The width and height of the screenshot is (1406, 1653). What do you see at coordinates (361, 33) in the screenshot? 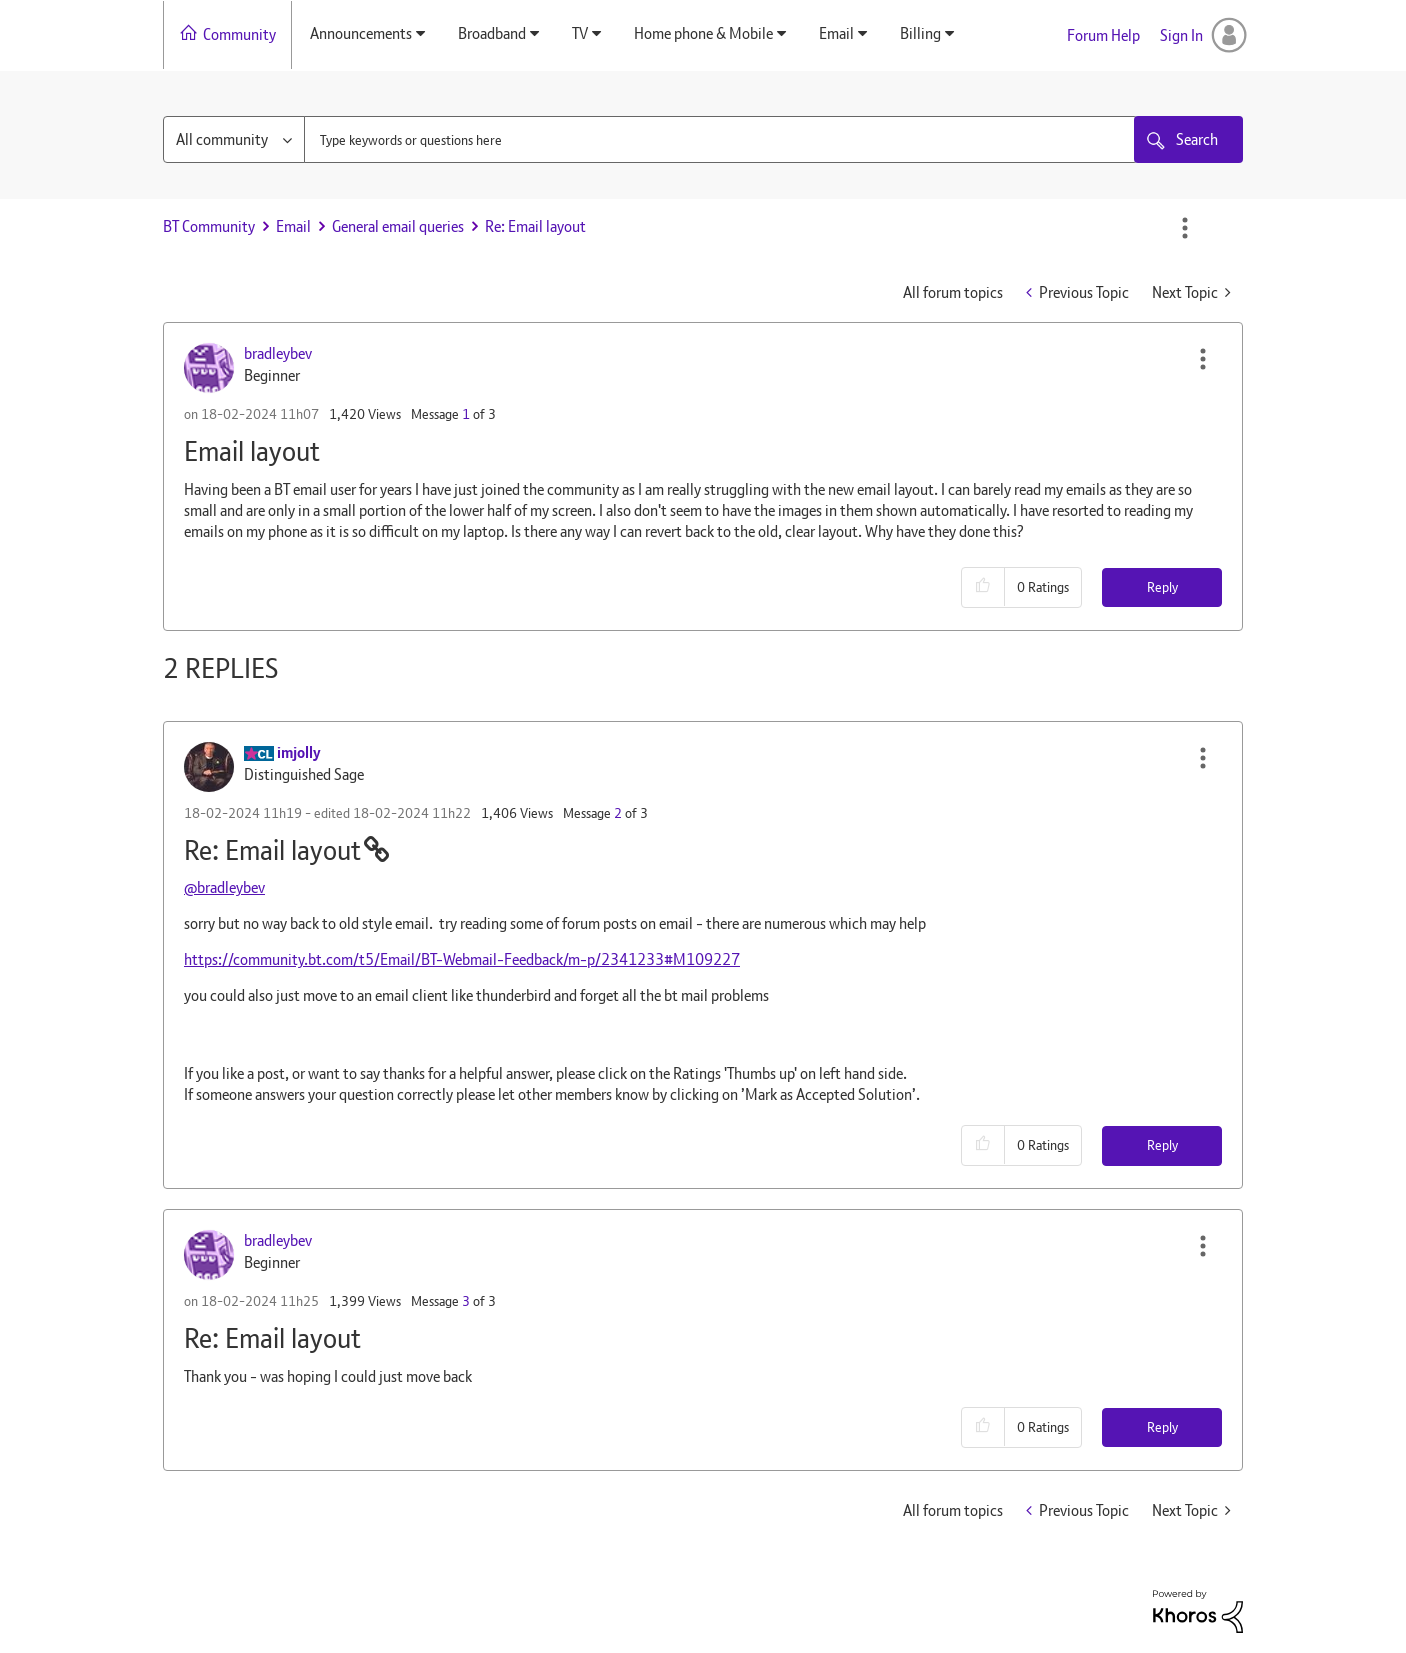
I see `Announcements [menuitem]` at bounding box center [361, 33].